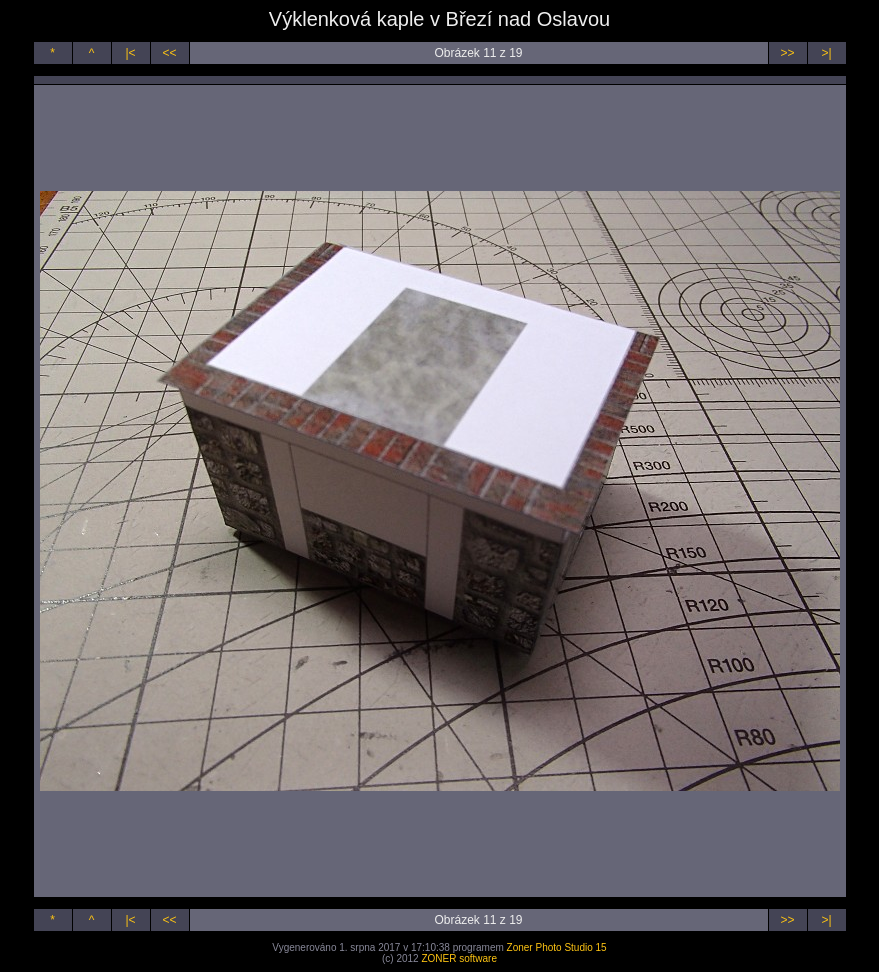 The height and width of the screenshot is (972, 879). Describe the element at coordinates (826, 53) in the screenshot. I see `>|` at that location.